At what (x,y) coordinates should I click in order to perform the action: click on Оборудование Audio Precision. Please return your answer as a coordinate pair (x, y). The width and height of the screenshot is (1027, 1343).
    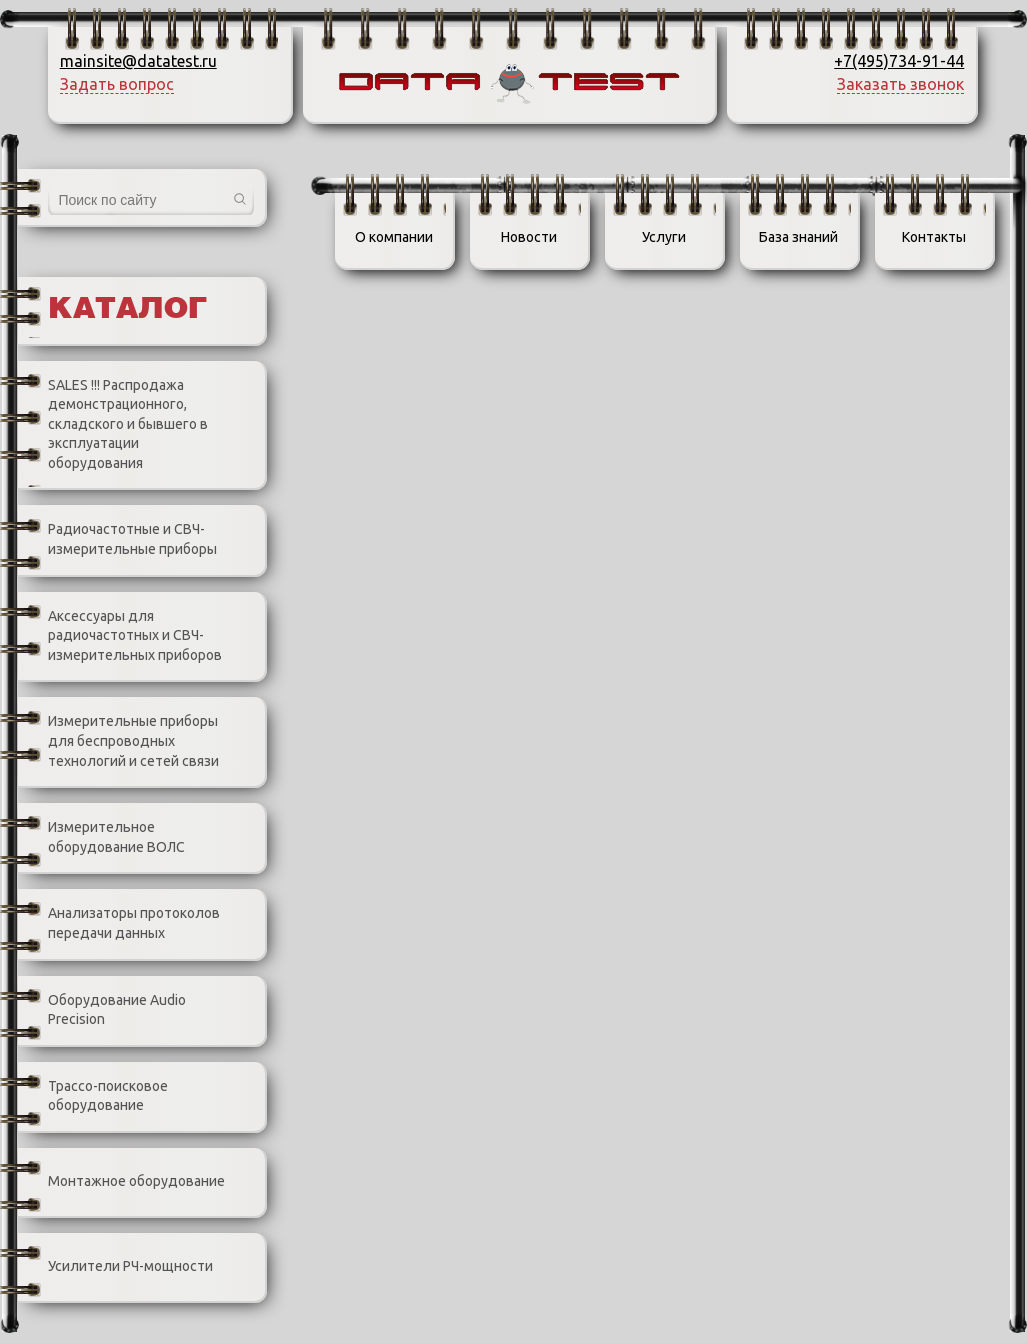
    Looking at the image, I should click on (102, 1010).